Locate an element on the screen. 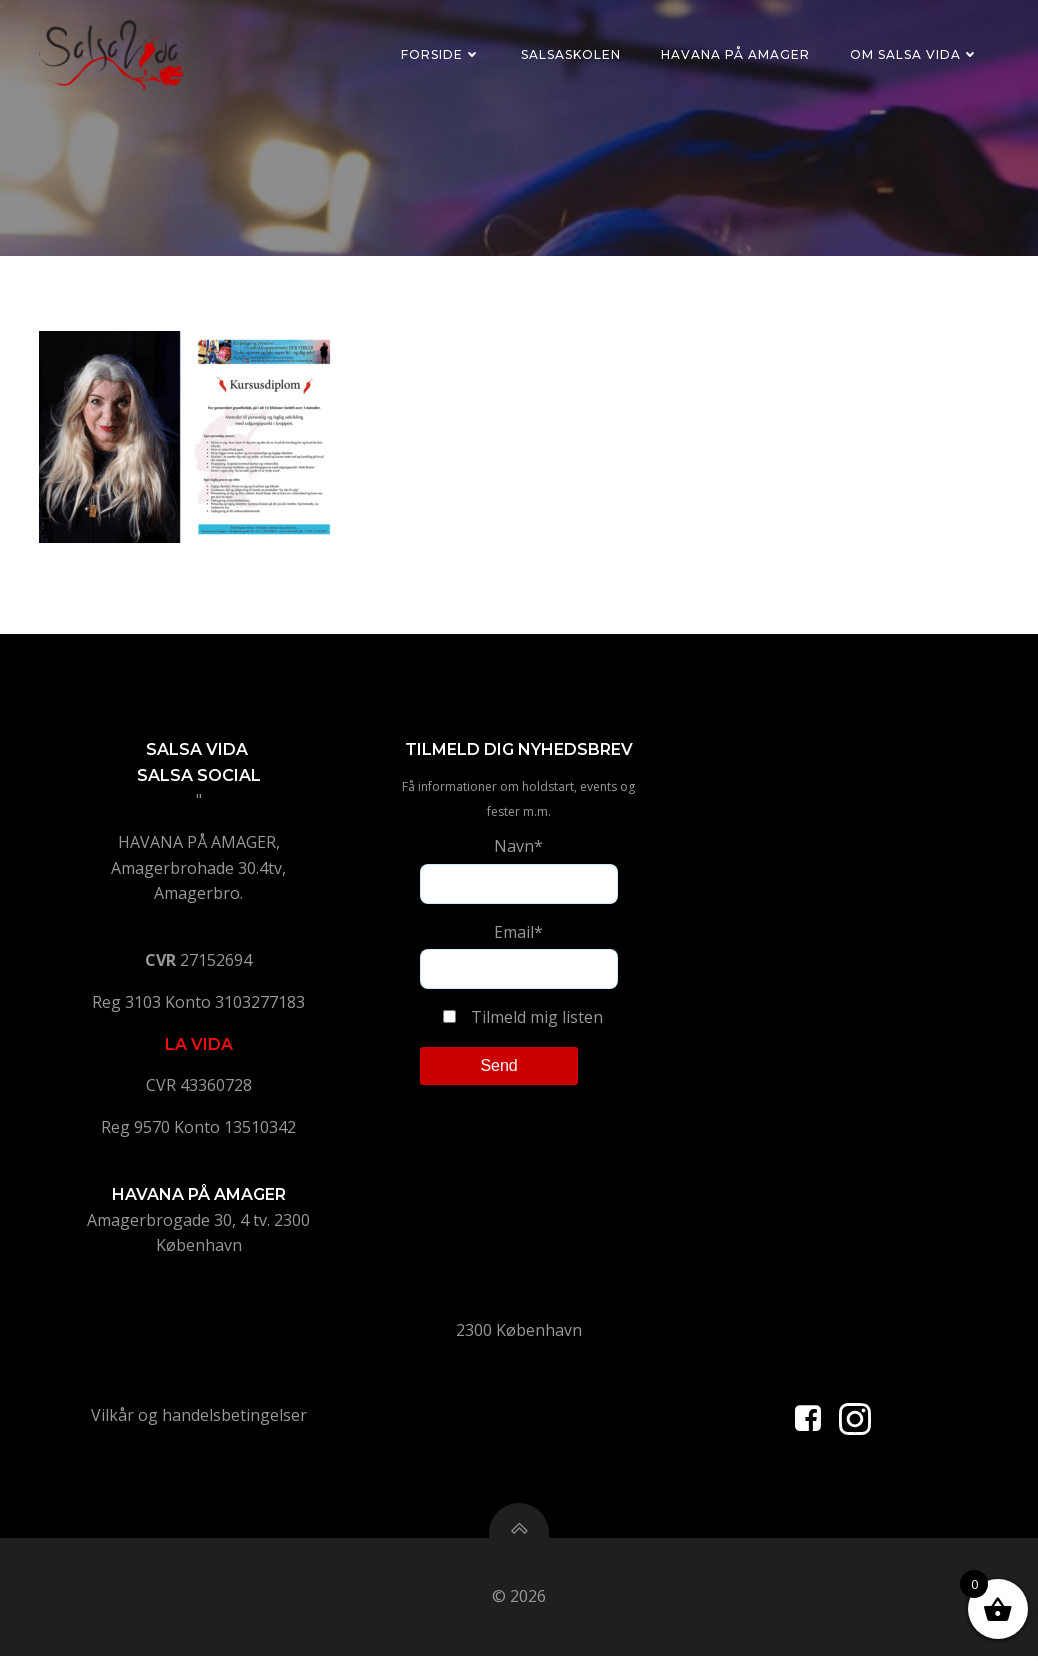 The height and width of the screenshot is (1661, 1038). Forside is located at coordinates (441, 54).